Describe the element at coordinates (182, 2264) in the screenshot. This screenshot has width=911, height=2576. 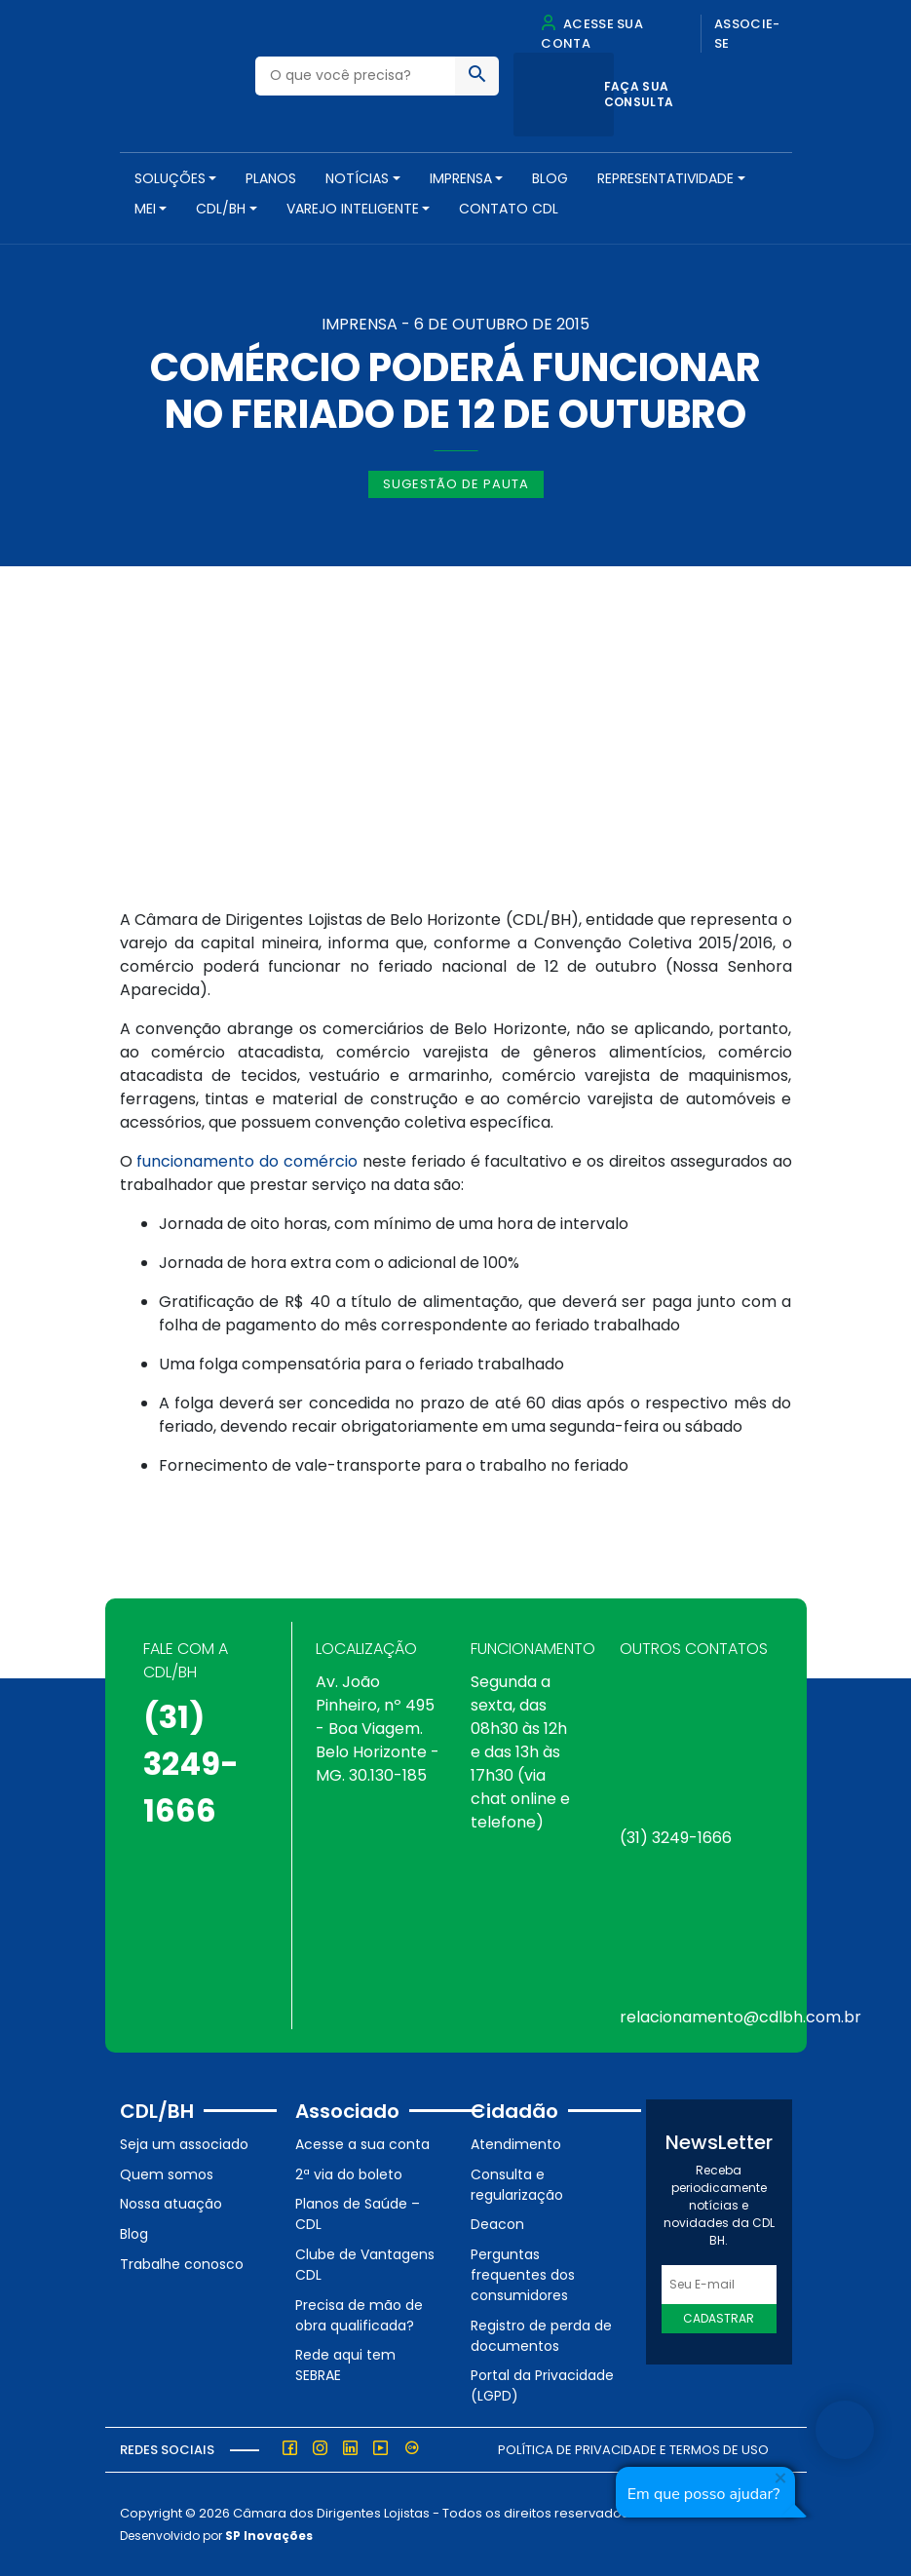
I see `Trabalhe conosco` at that location.